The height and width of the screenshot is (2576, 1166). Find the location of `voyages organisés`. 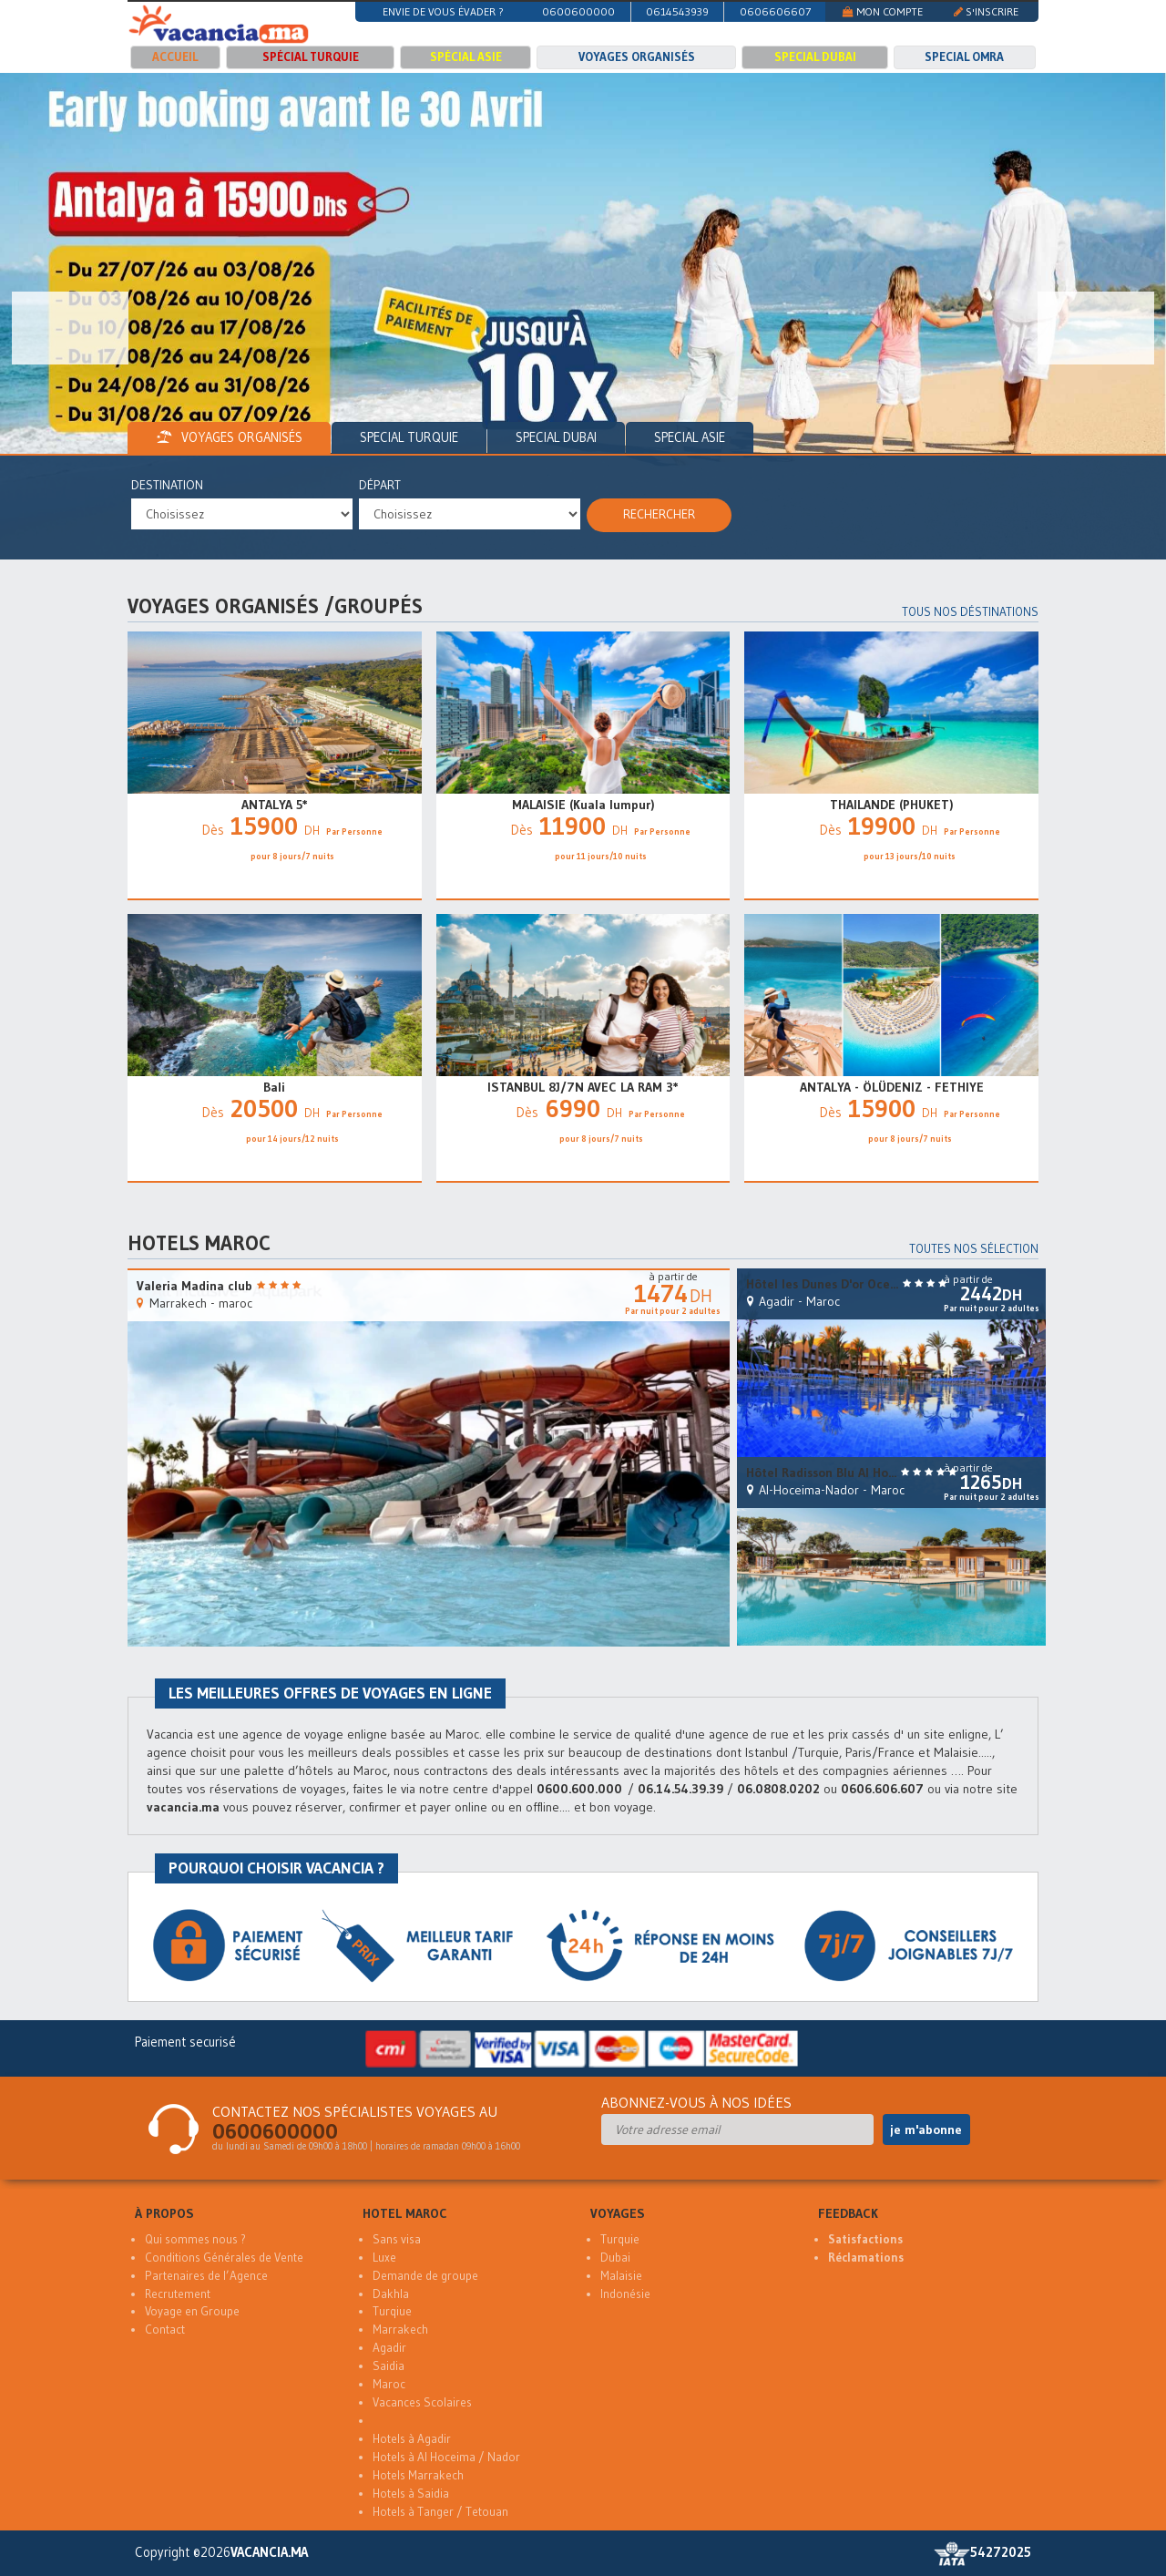

voyages organisés is located at coordinates (229, 437).